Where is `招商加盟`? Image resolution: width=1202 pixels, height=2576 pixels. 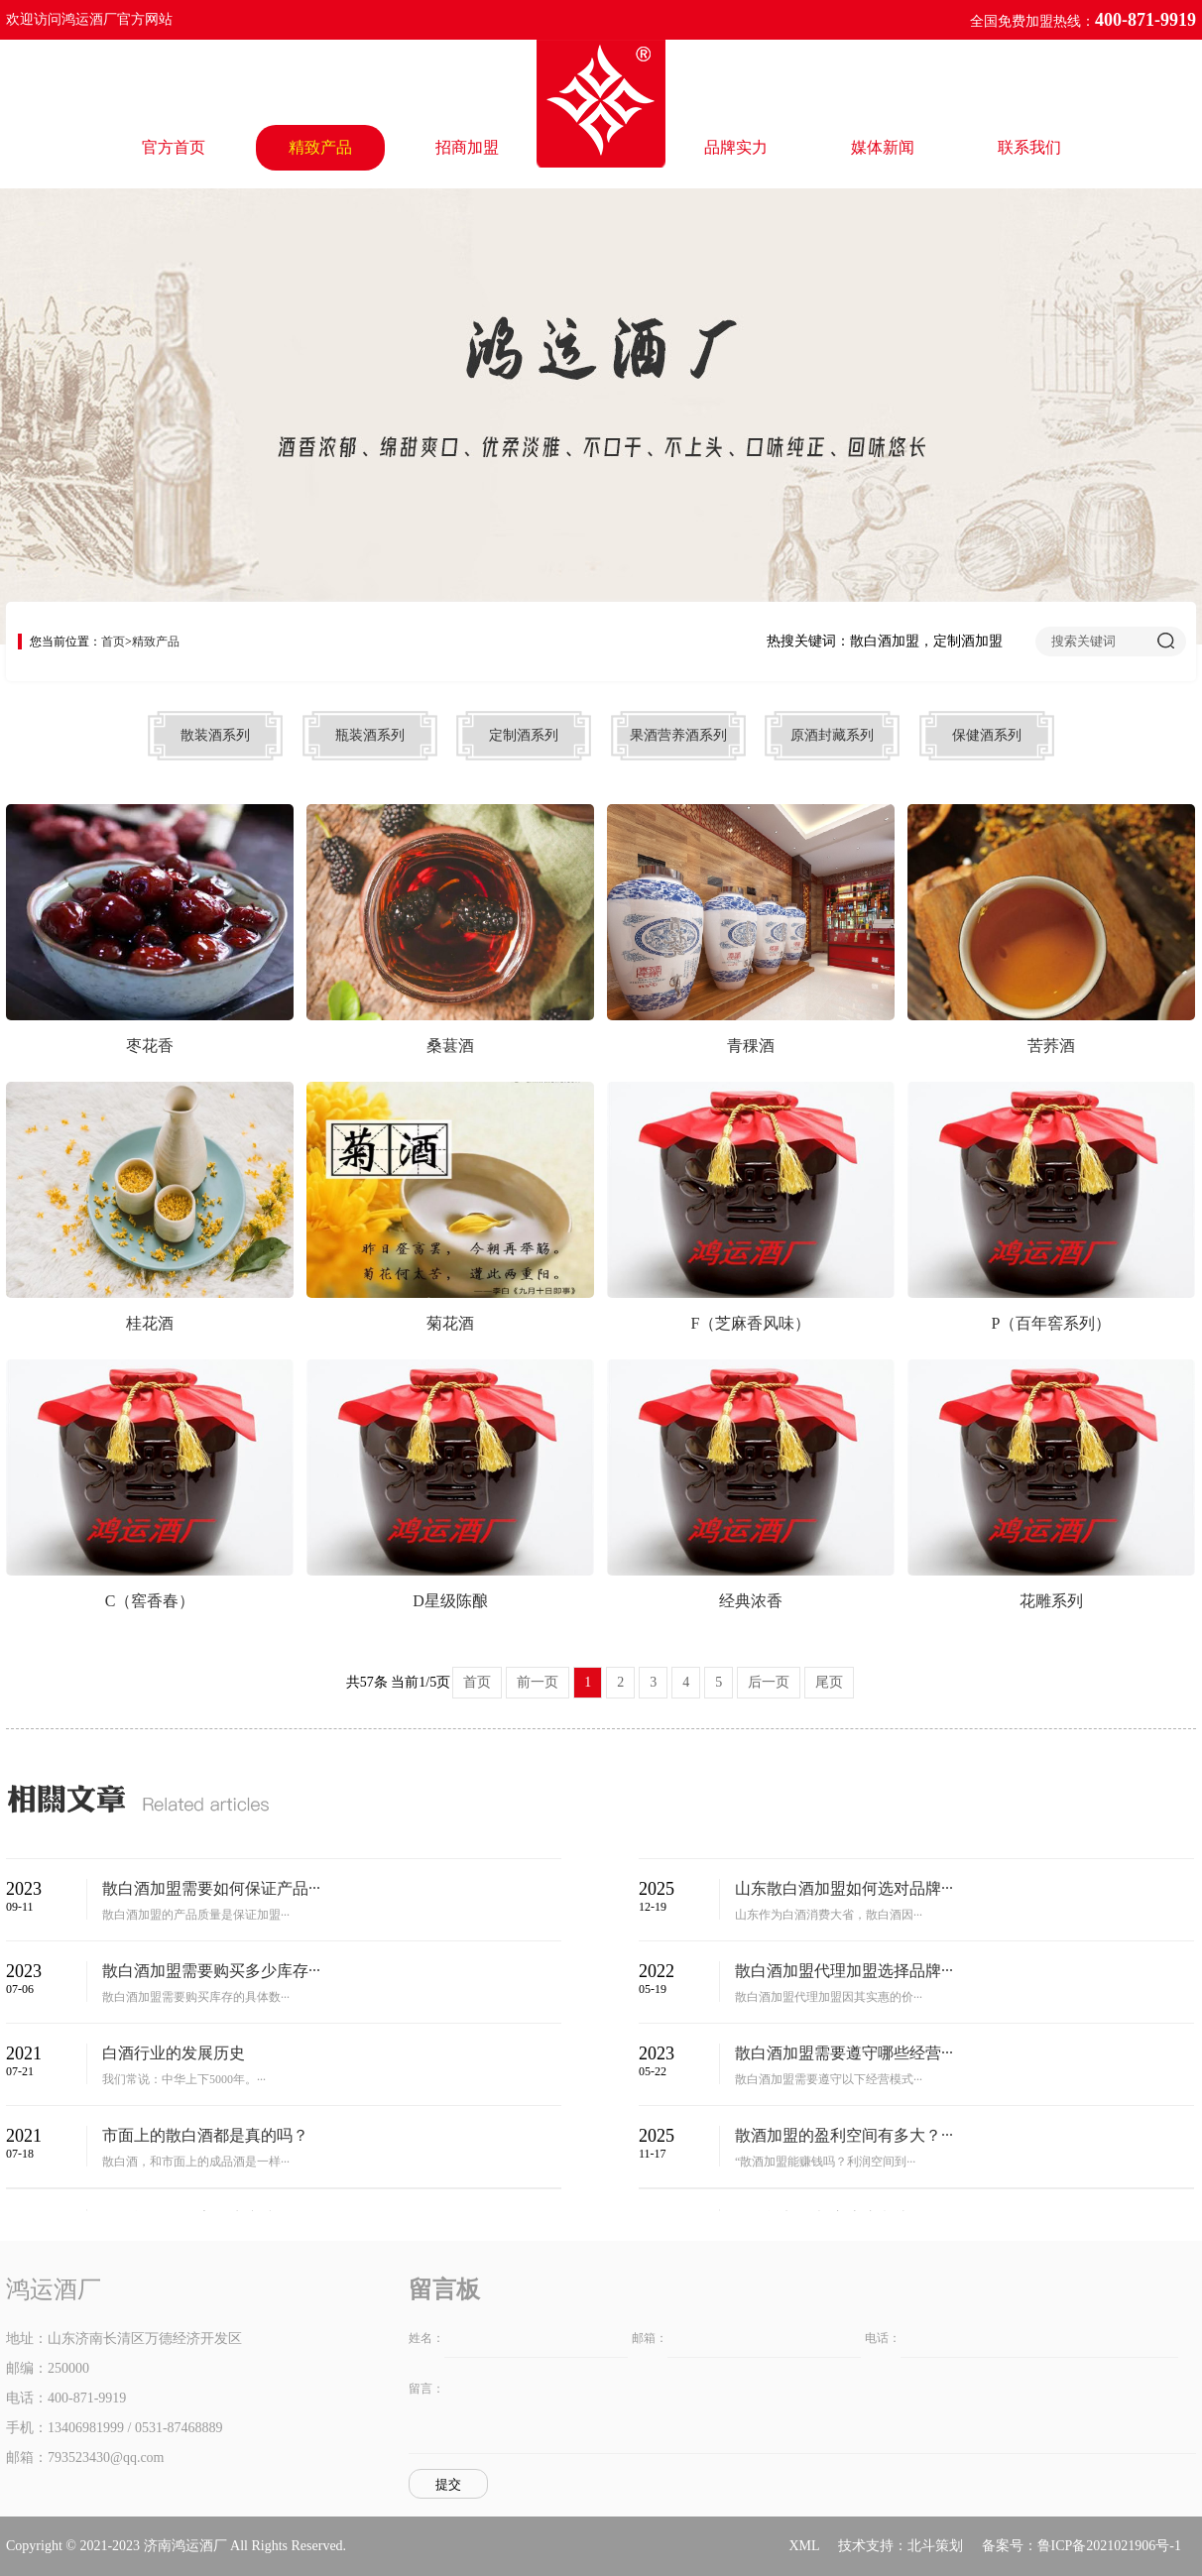
招商加盟 is located at coordinates (467, 147).